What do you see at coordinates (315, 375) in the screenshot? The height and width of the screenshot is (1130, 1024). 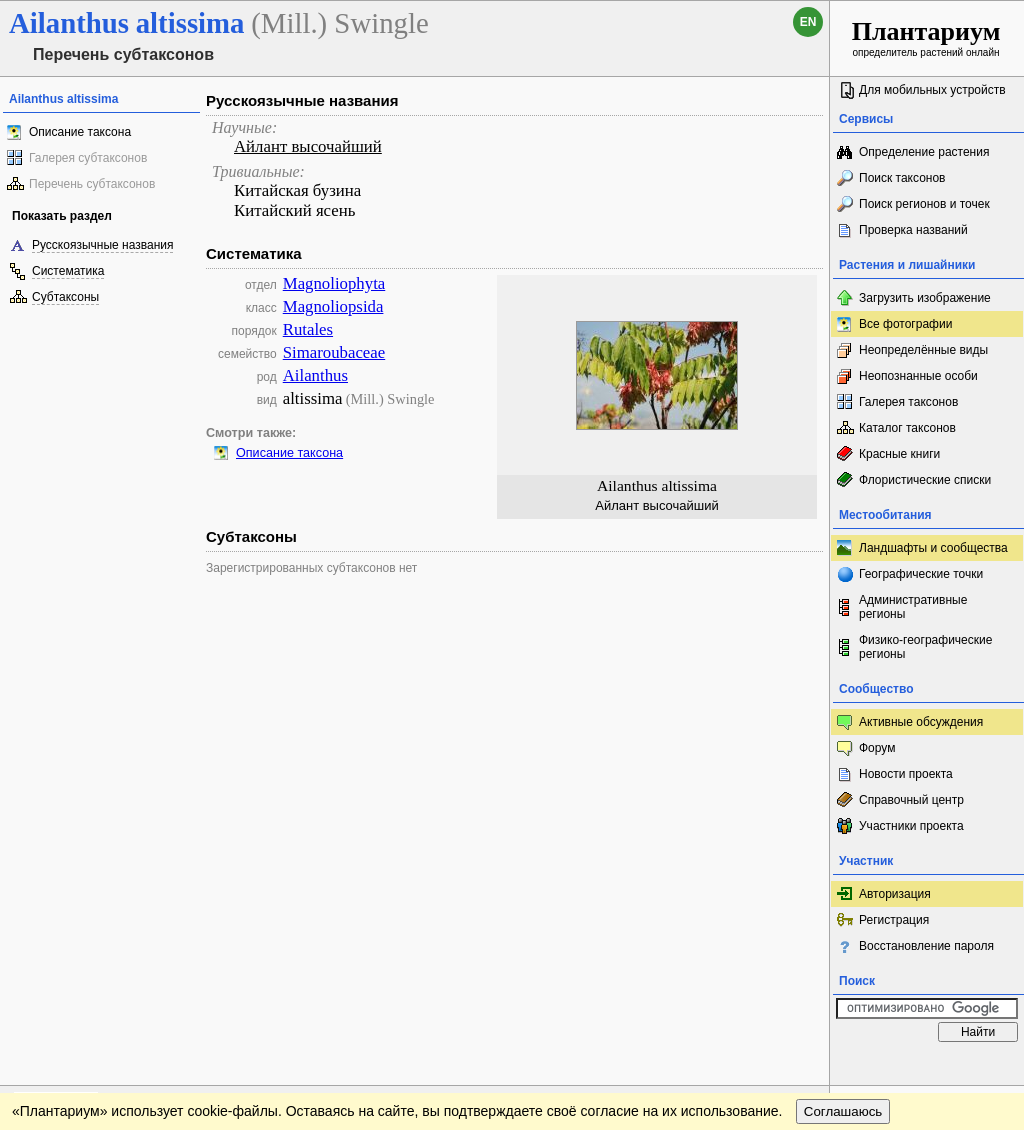 I see `Ailanthus` at bounding box center [315, 375].